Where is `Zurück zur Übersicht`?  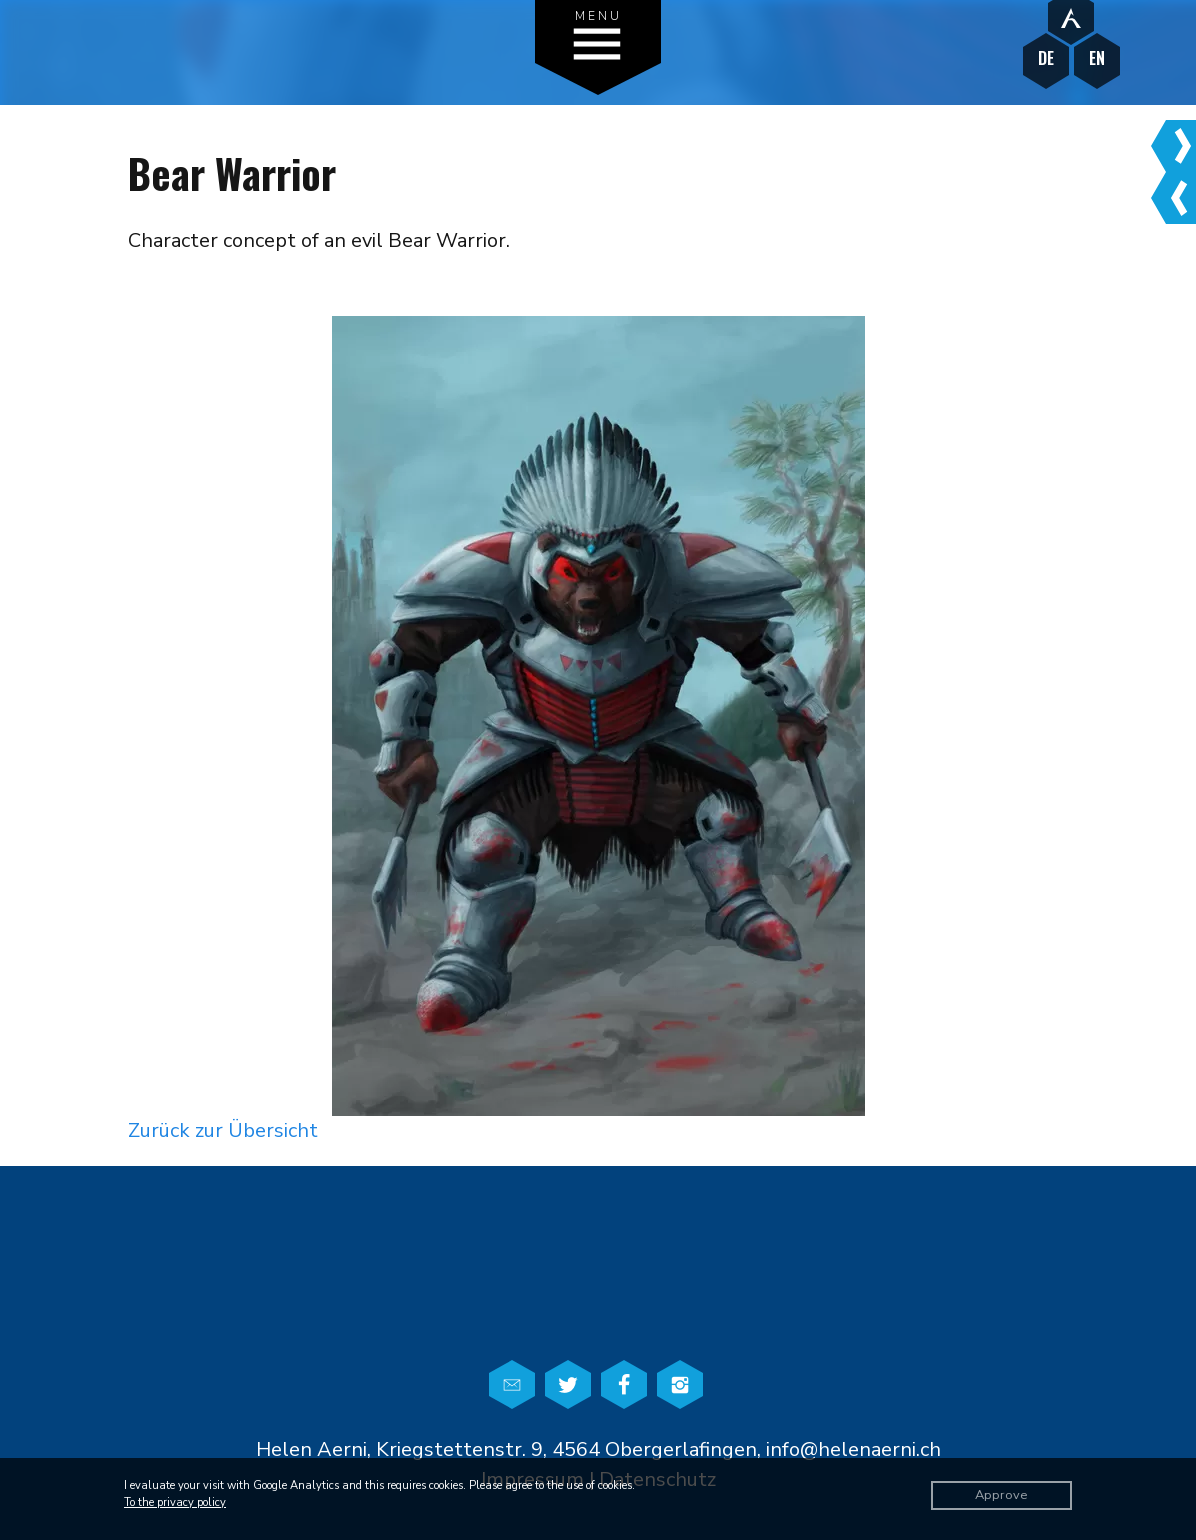
Zurück zur Übersicht is located at coordinates (223, 1130).